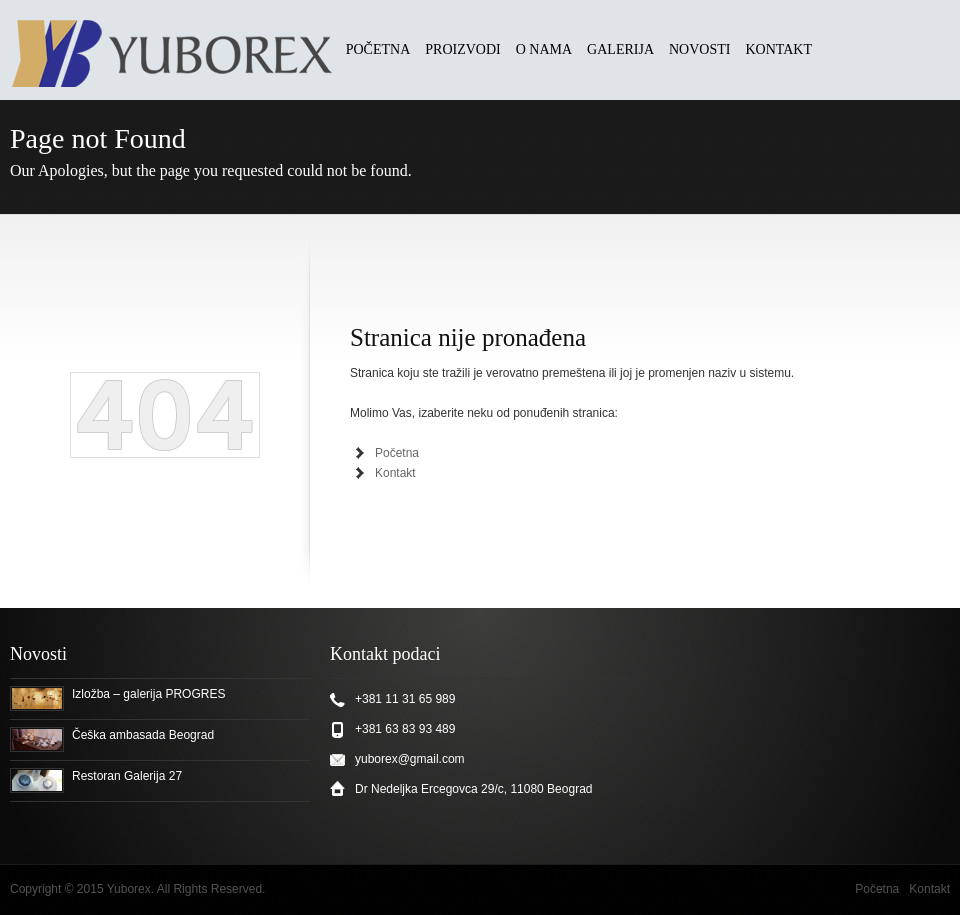 The image size is (960, 915). I want to click on Yuborex, so click(129, 889).